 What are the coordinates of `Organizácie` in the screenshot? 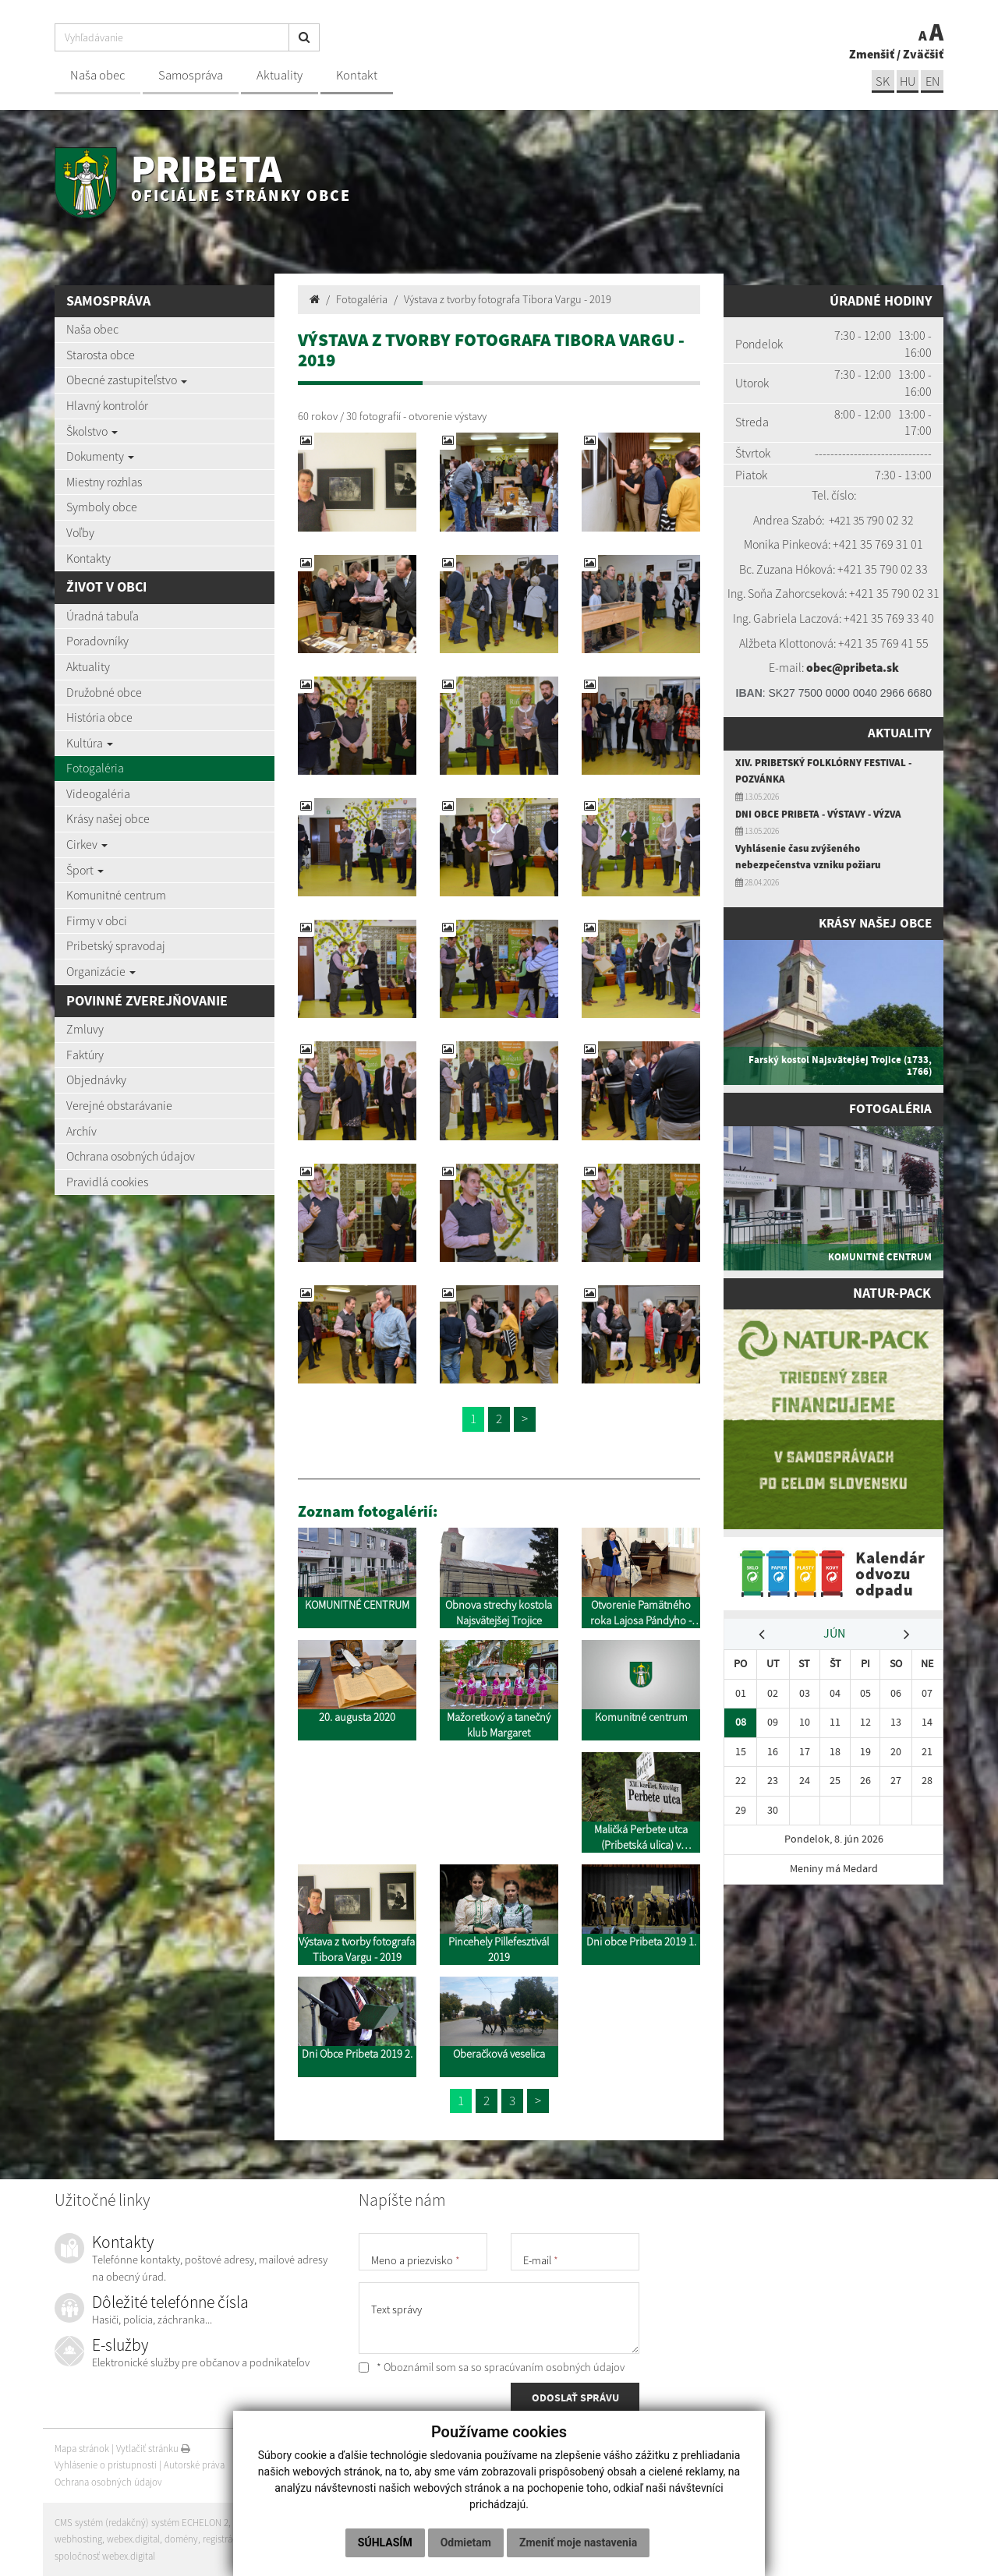 It's located at (101, 971).